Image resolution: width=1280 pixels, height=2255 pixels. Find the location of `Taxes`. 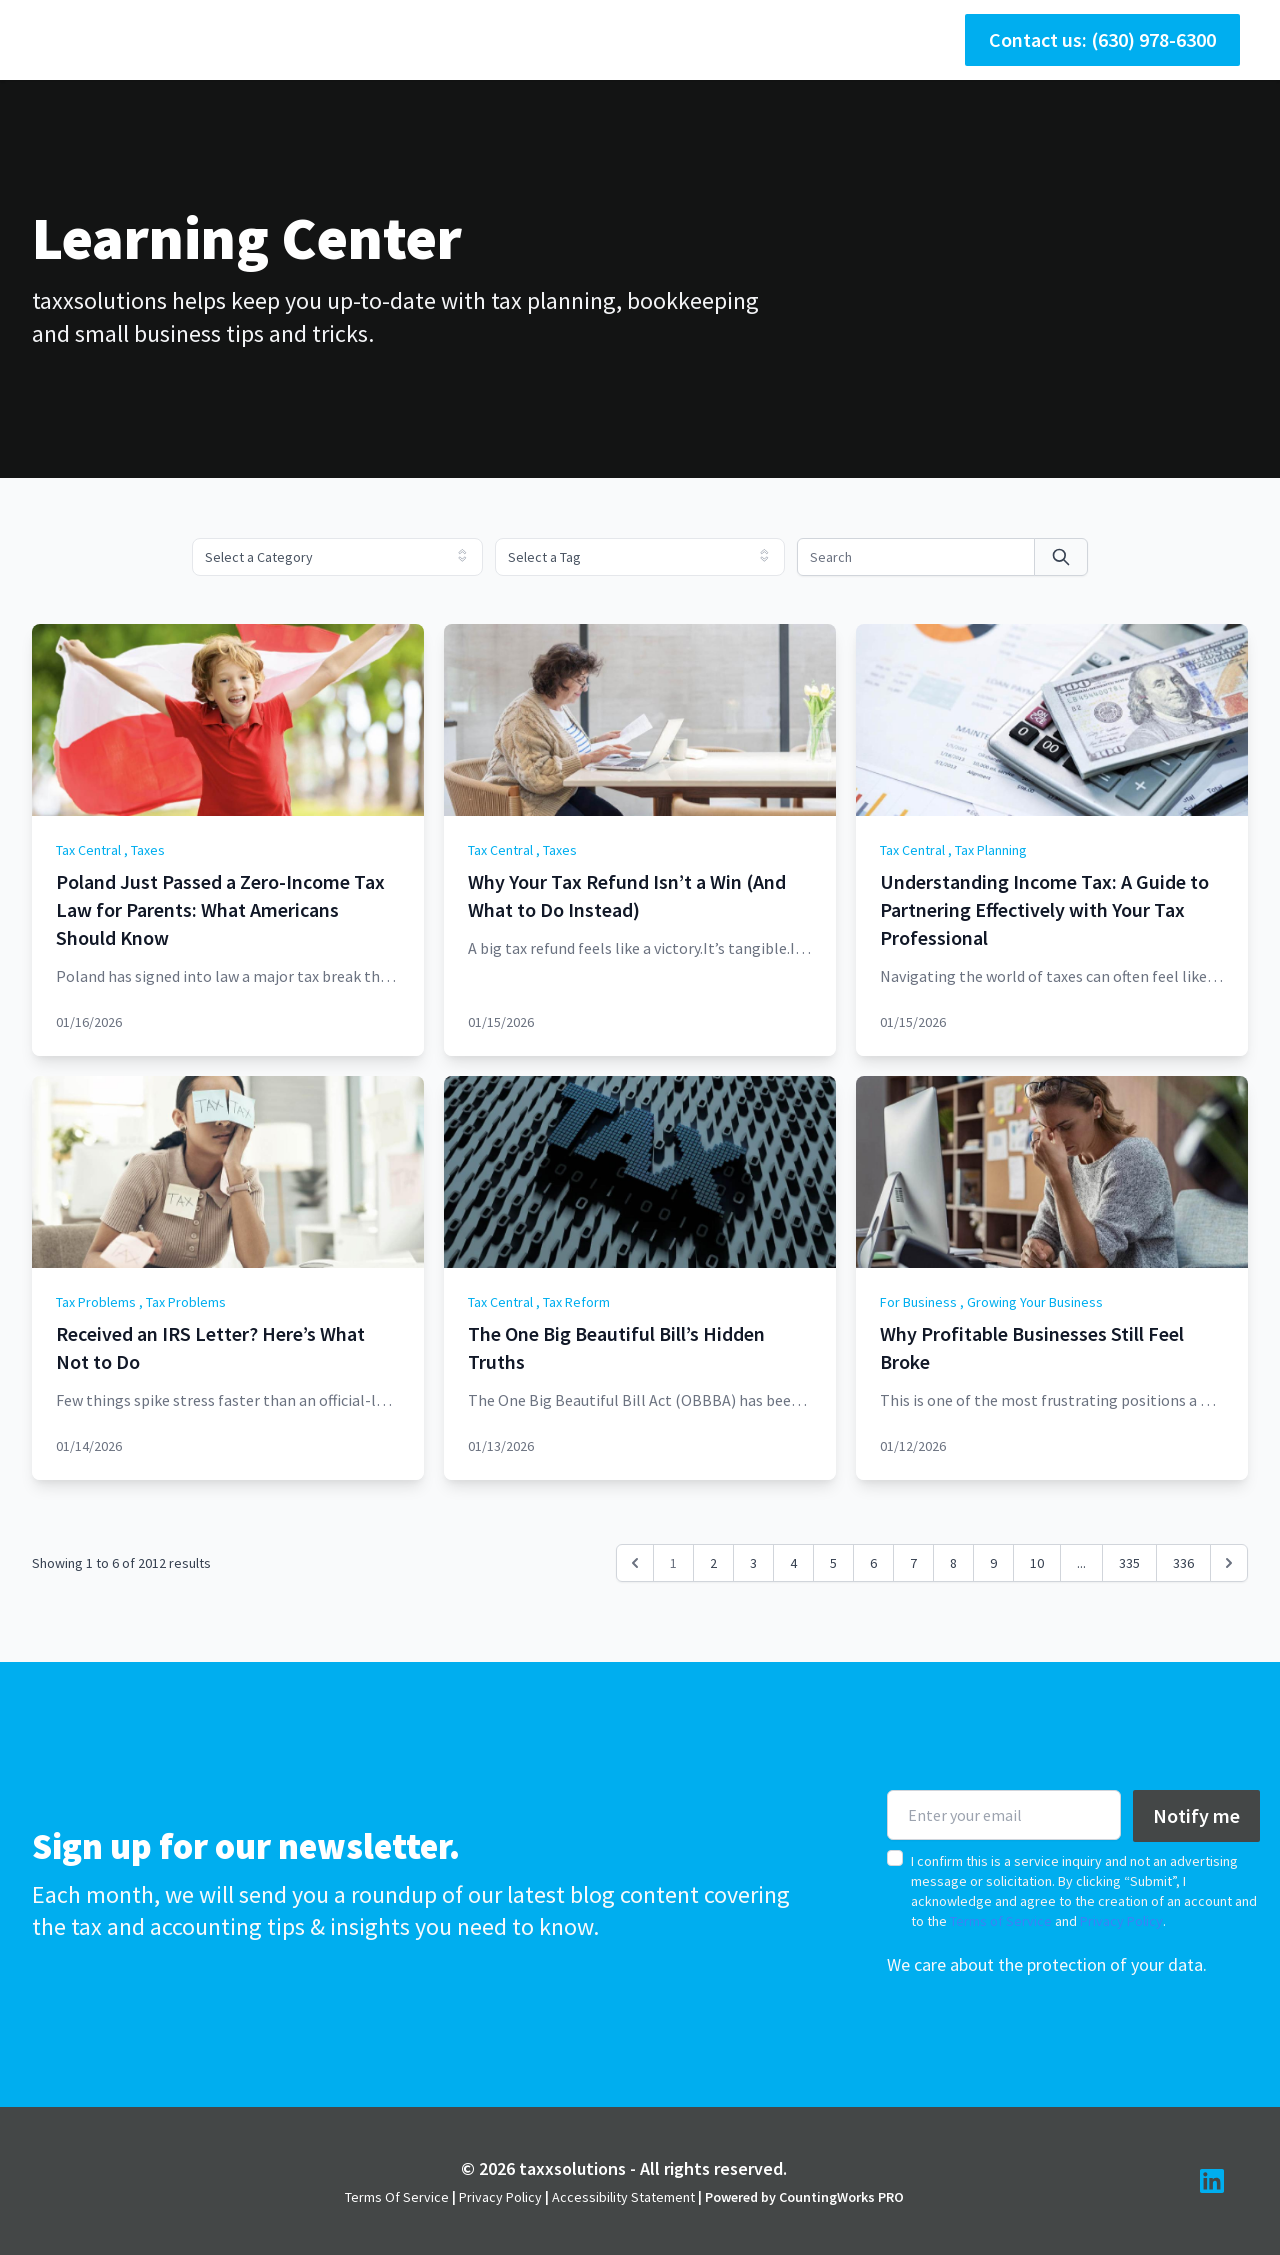

Taxes is located at coordinates (148, 850).